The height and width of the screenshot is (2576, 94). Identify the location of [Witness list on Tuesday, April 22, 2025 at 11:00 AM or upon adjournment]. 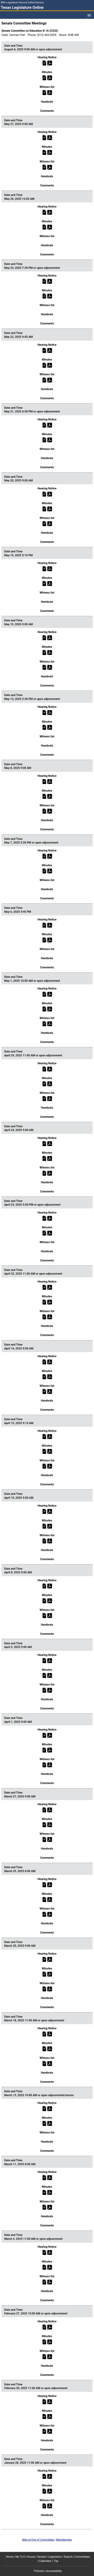
(44, 1316).